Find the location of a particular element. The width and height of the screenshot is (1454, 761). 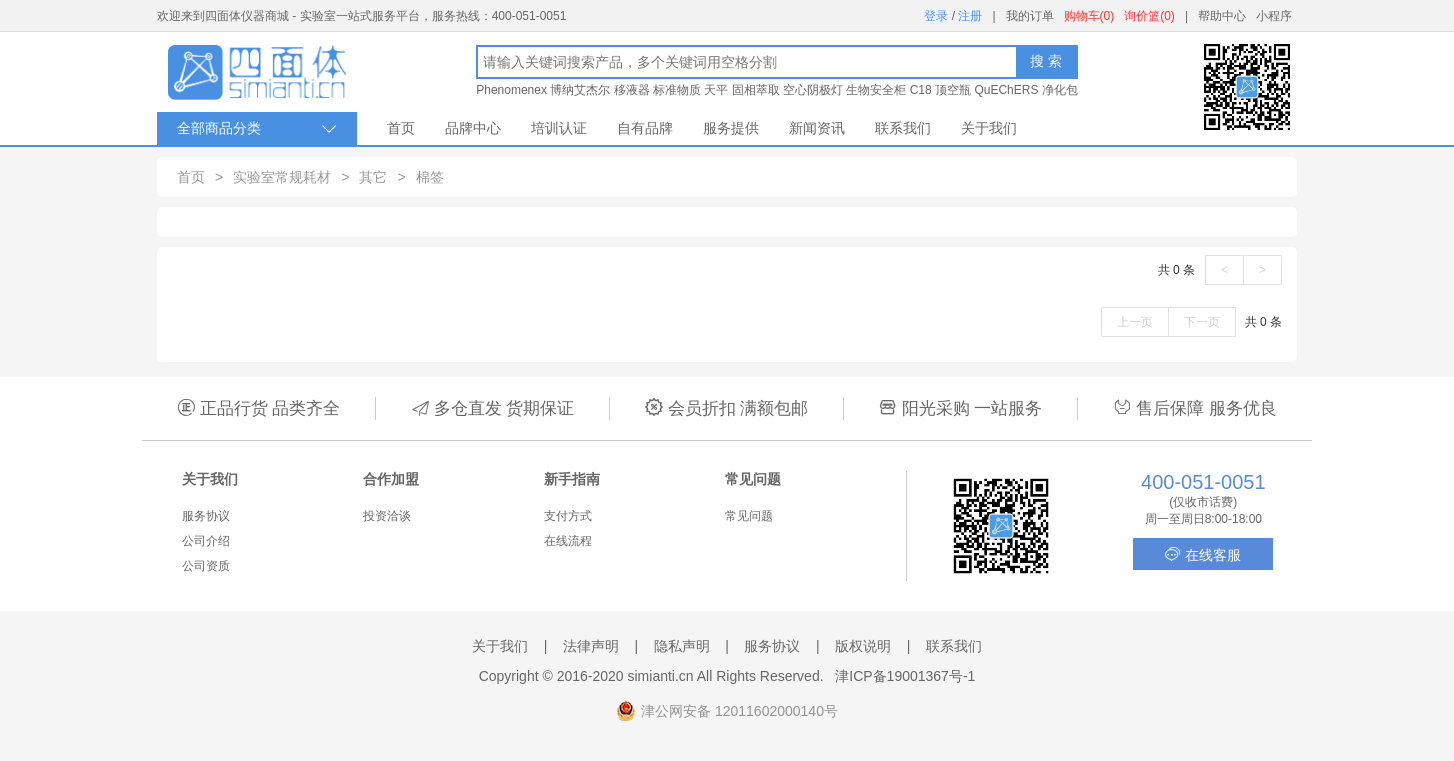

服务协议 is located at coordinates (206, 516).